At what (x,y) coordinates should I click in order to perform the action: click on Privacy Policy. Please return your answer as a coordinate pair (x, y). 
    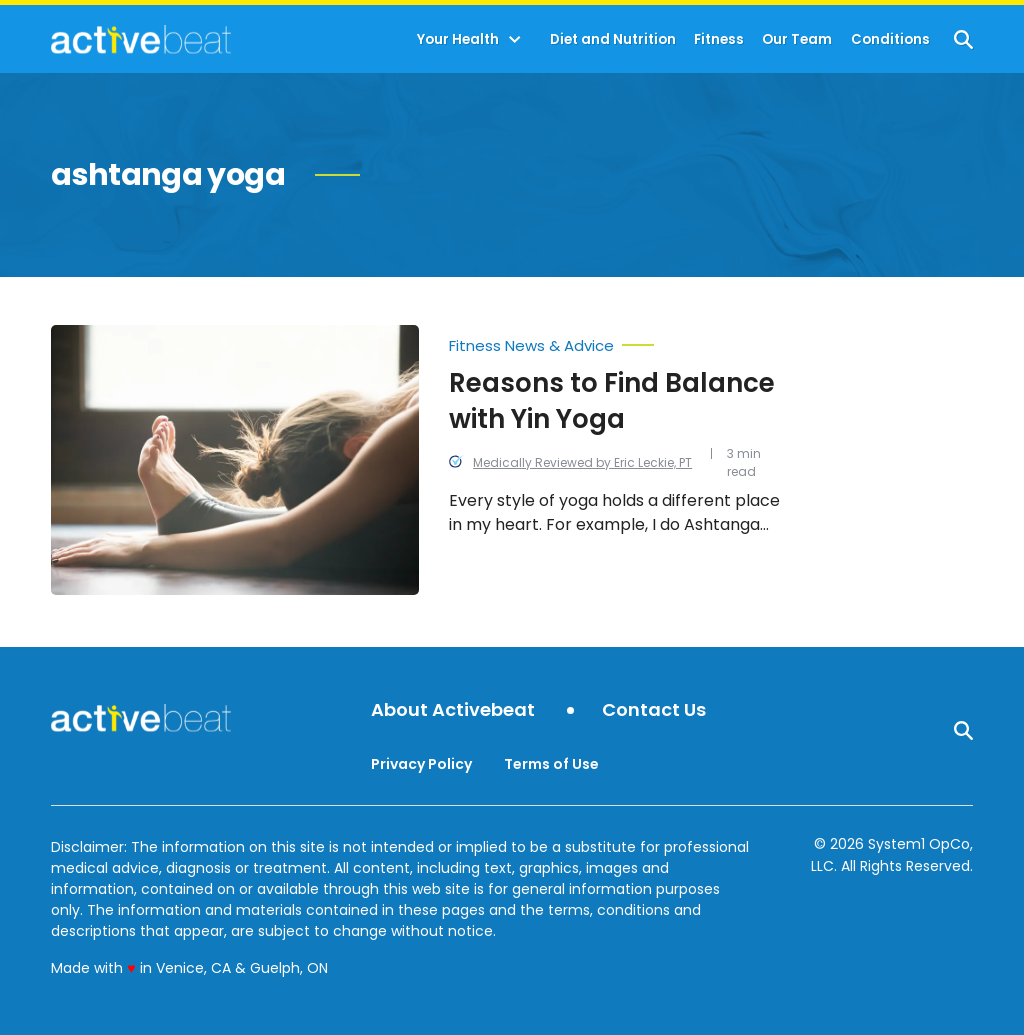
    Looking at the image, I should click on (421, 764).